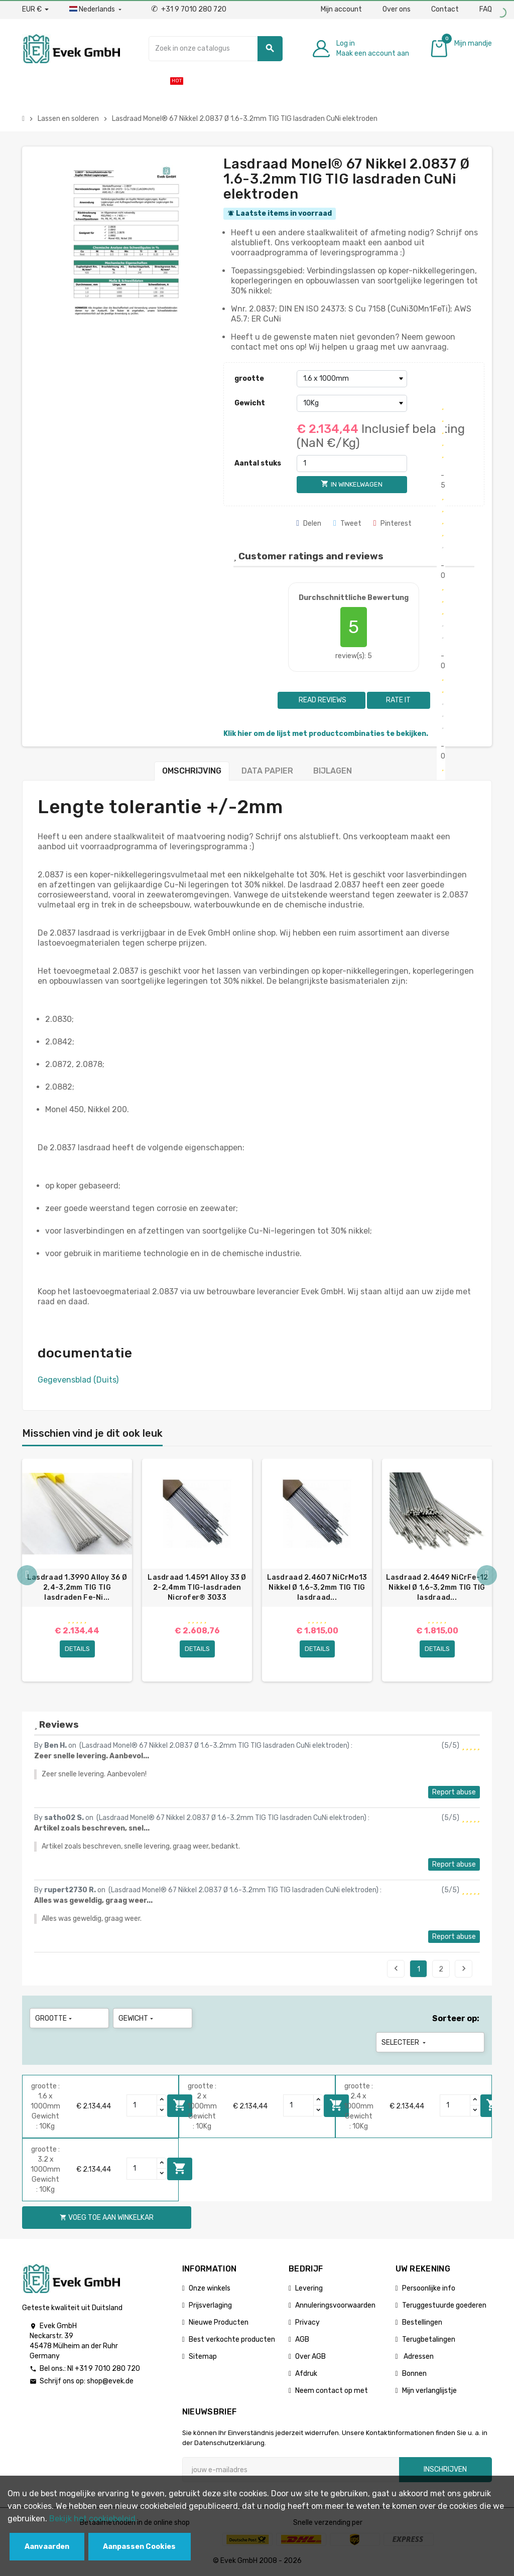  What do you see at coordinates (445, 2469) in the screenshot?
I see `Inschrijven` at bounding box center [445, 2469].